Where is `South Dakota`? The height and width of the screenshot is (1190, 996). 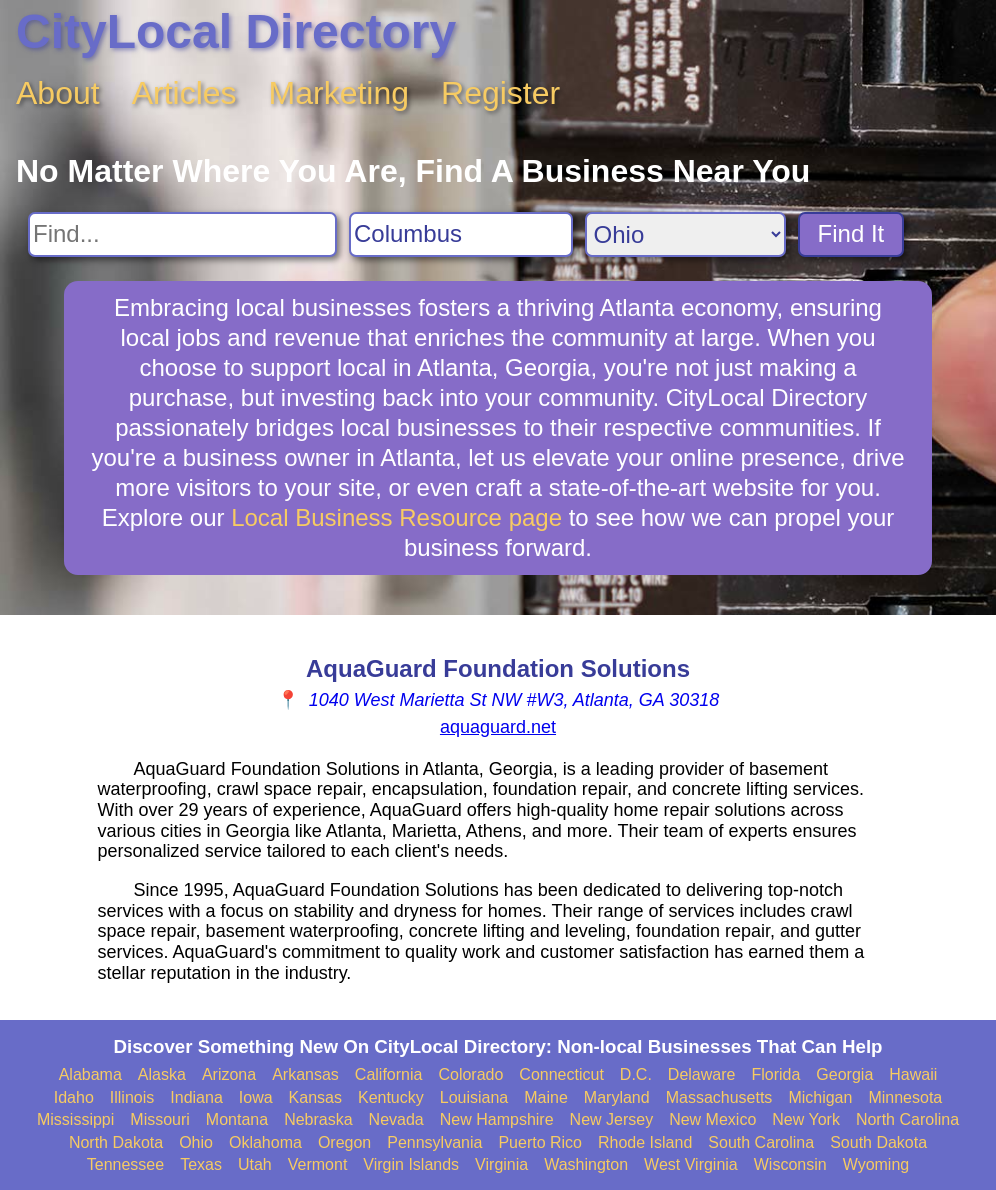
South Dakota is located at coordinates (878, 1142).